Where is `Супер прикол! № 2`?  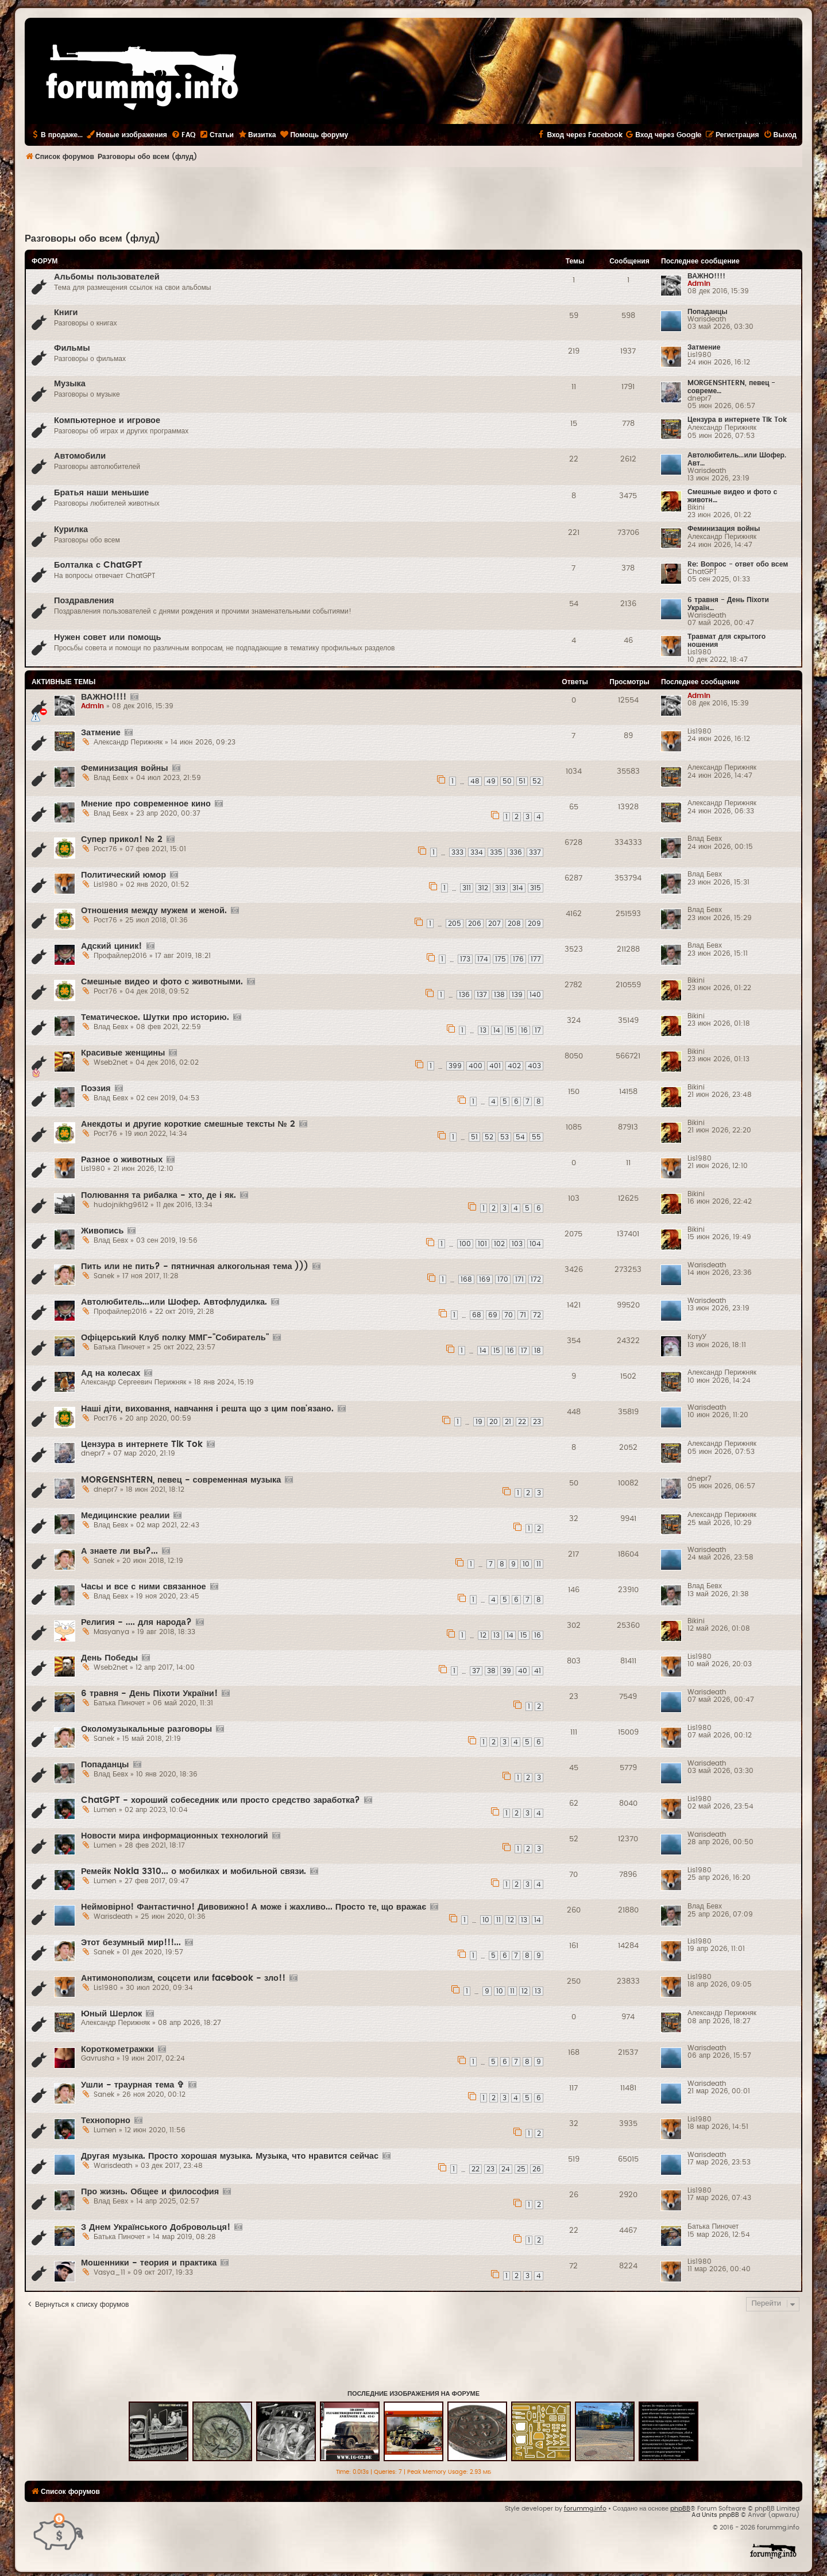
Супер прикол! № 2 is located at coordinates (122, 839).